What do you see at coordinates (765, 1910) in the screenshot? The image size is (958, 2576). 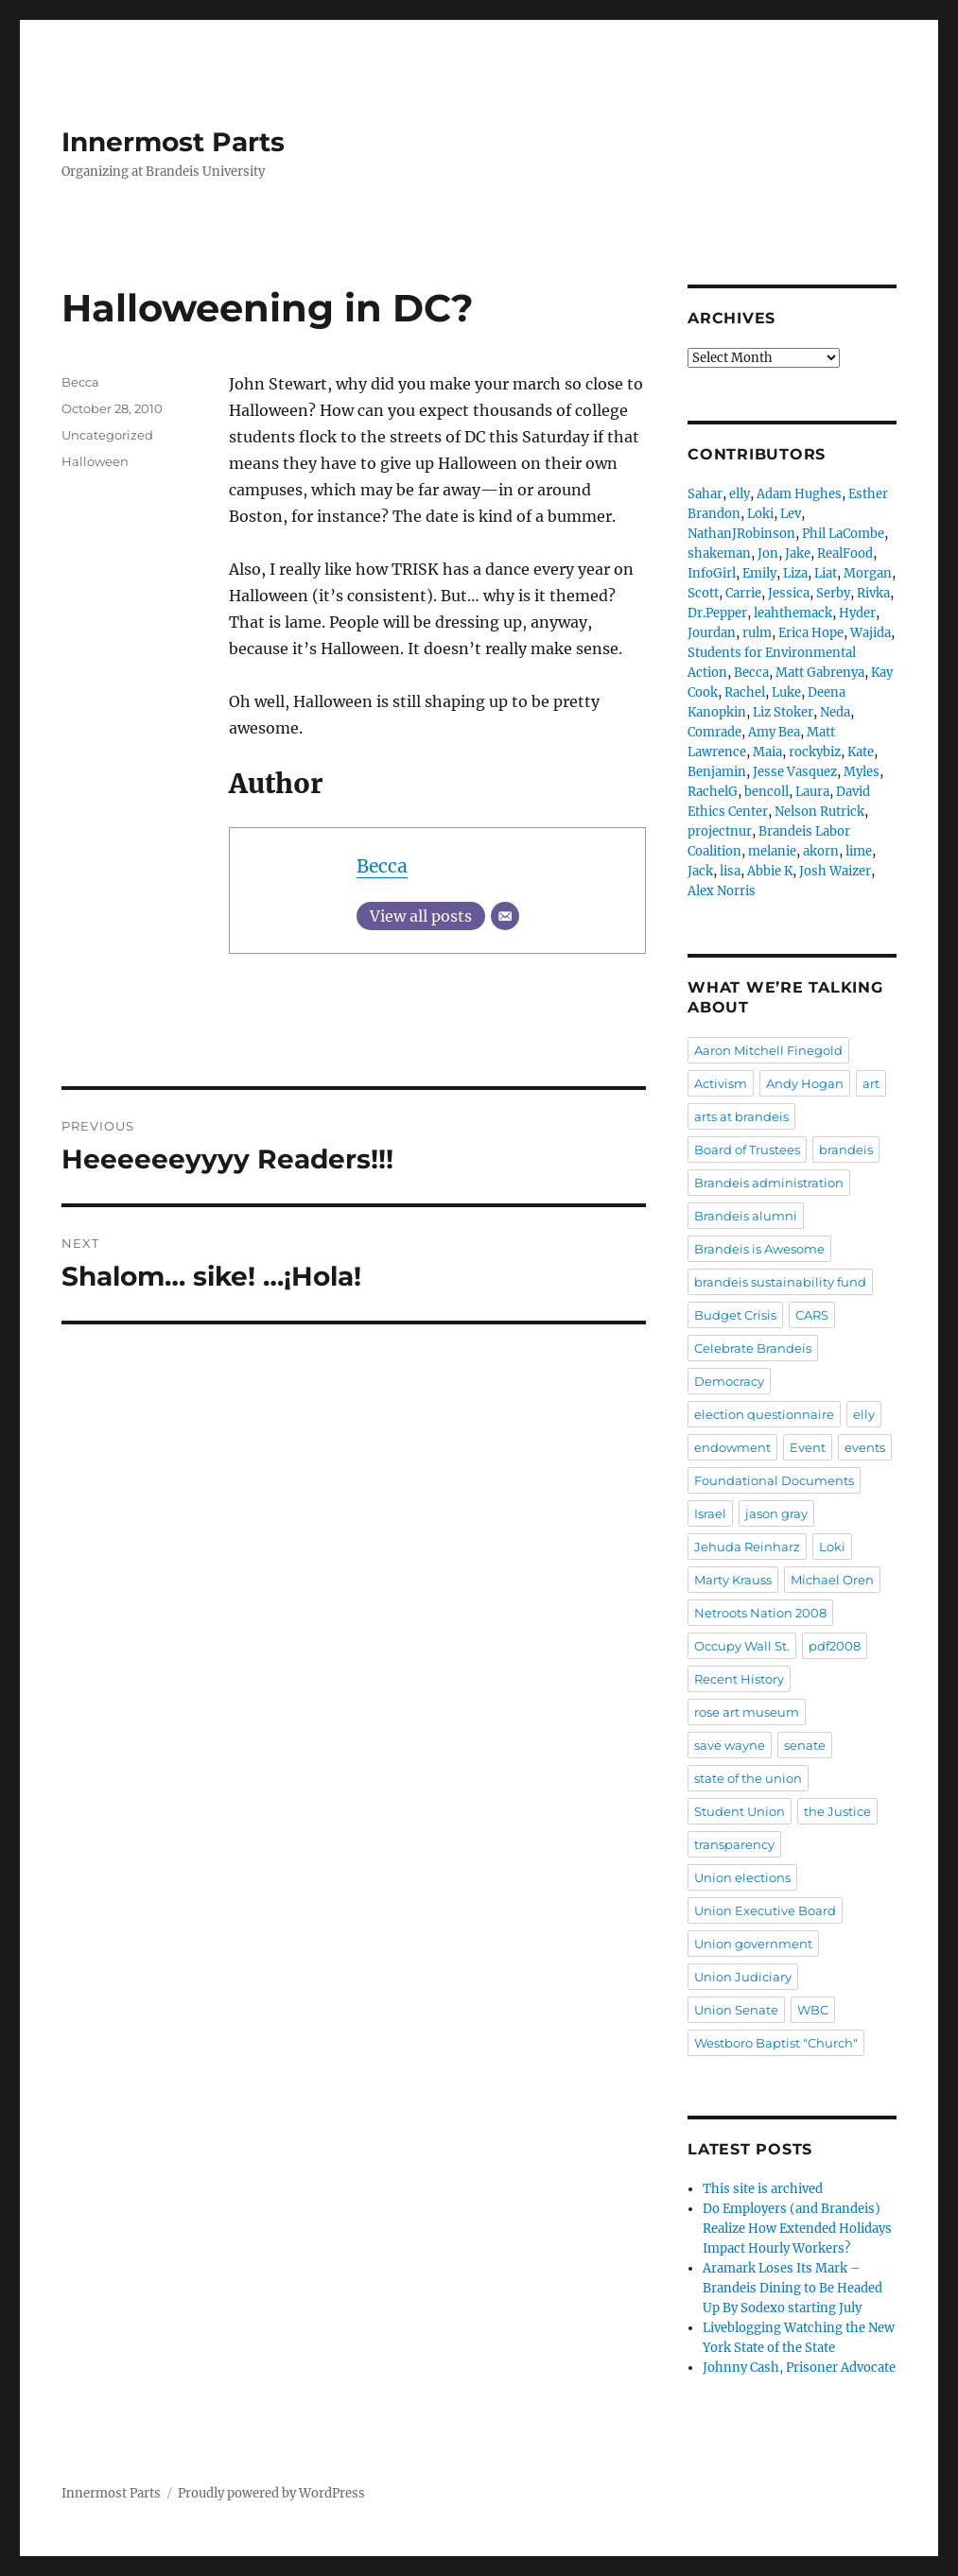 I see `Union Executive Board` at bounding box center [765, 1910].